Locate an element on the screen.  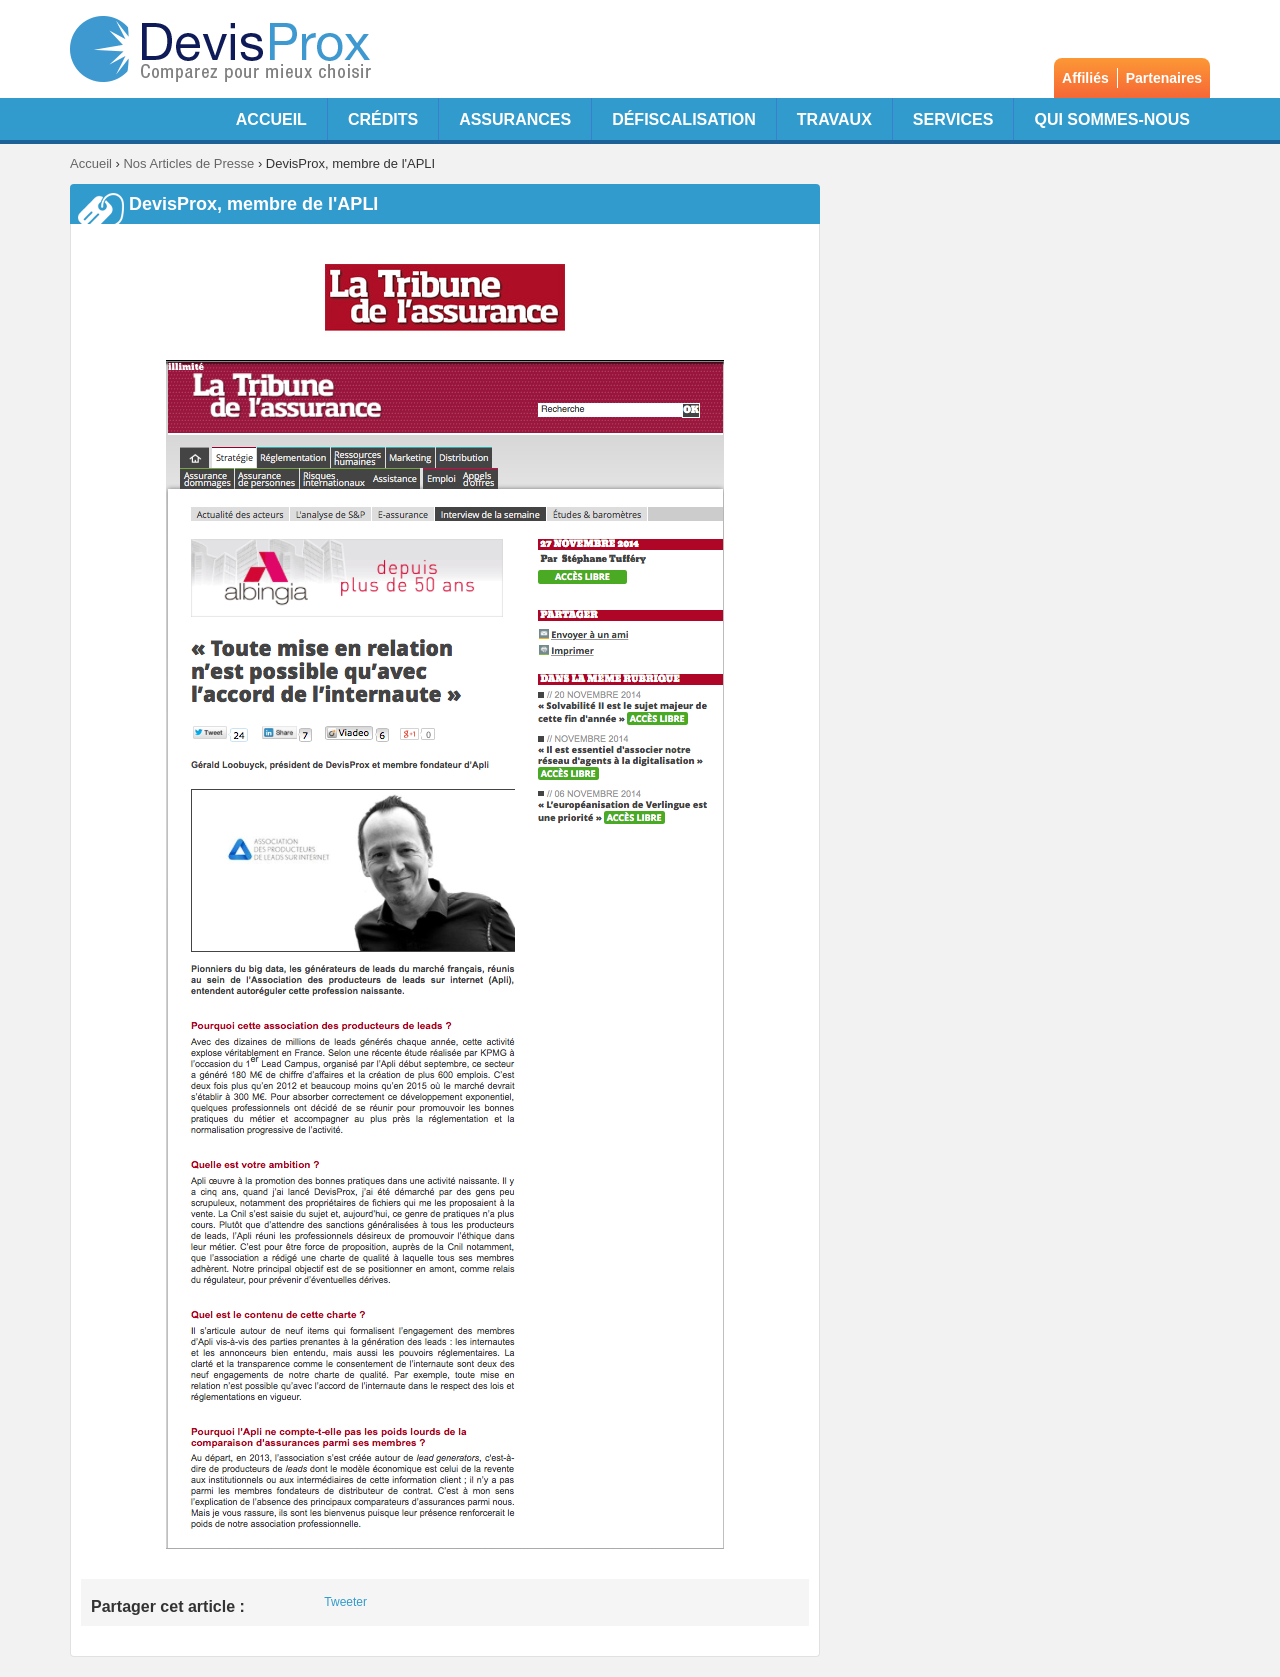
Services is located at coordinates (953, 119).